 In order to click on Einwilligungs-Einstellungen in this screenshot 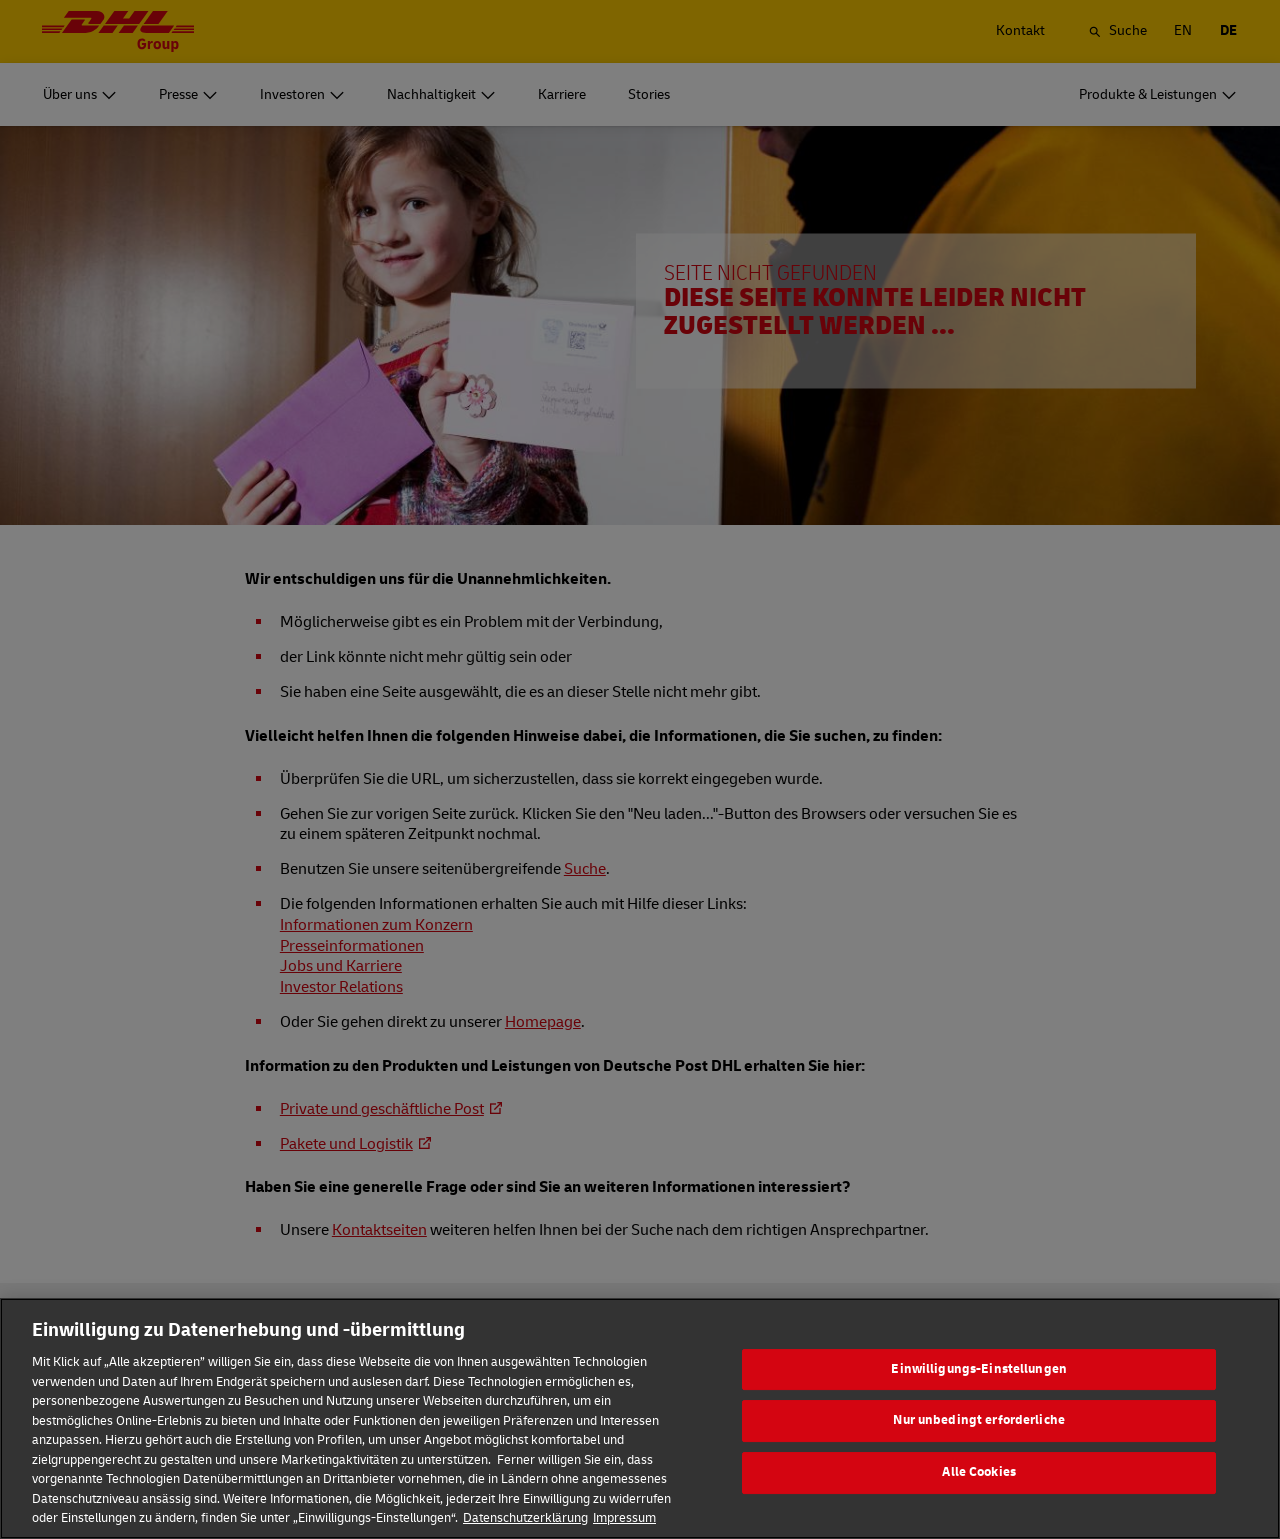, I will do `click(979, 1402)`.